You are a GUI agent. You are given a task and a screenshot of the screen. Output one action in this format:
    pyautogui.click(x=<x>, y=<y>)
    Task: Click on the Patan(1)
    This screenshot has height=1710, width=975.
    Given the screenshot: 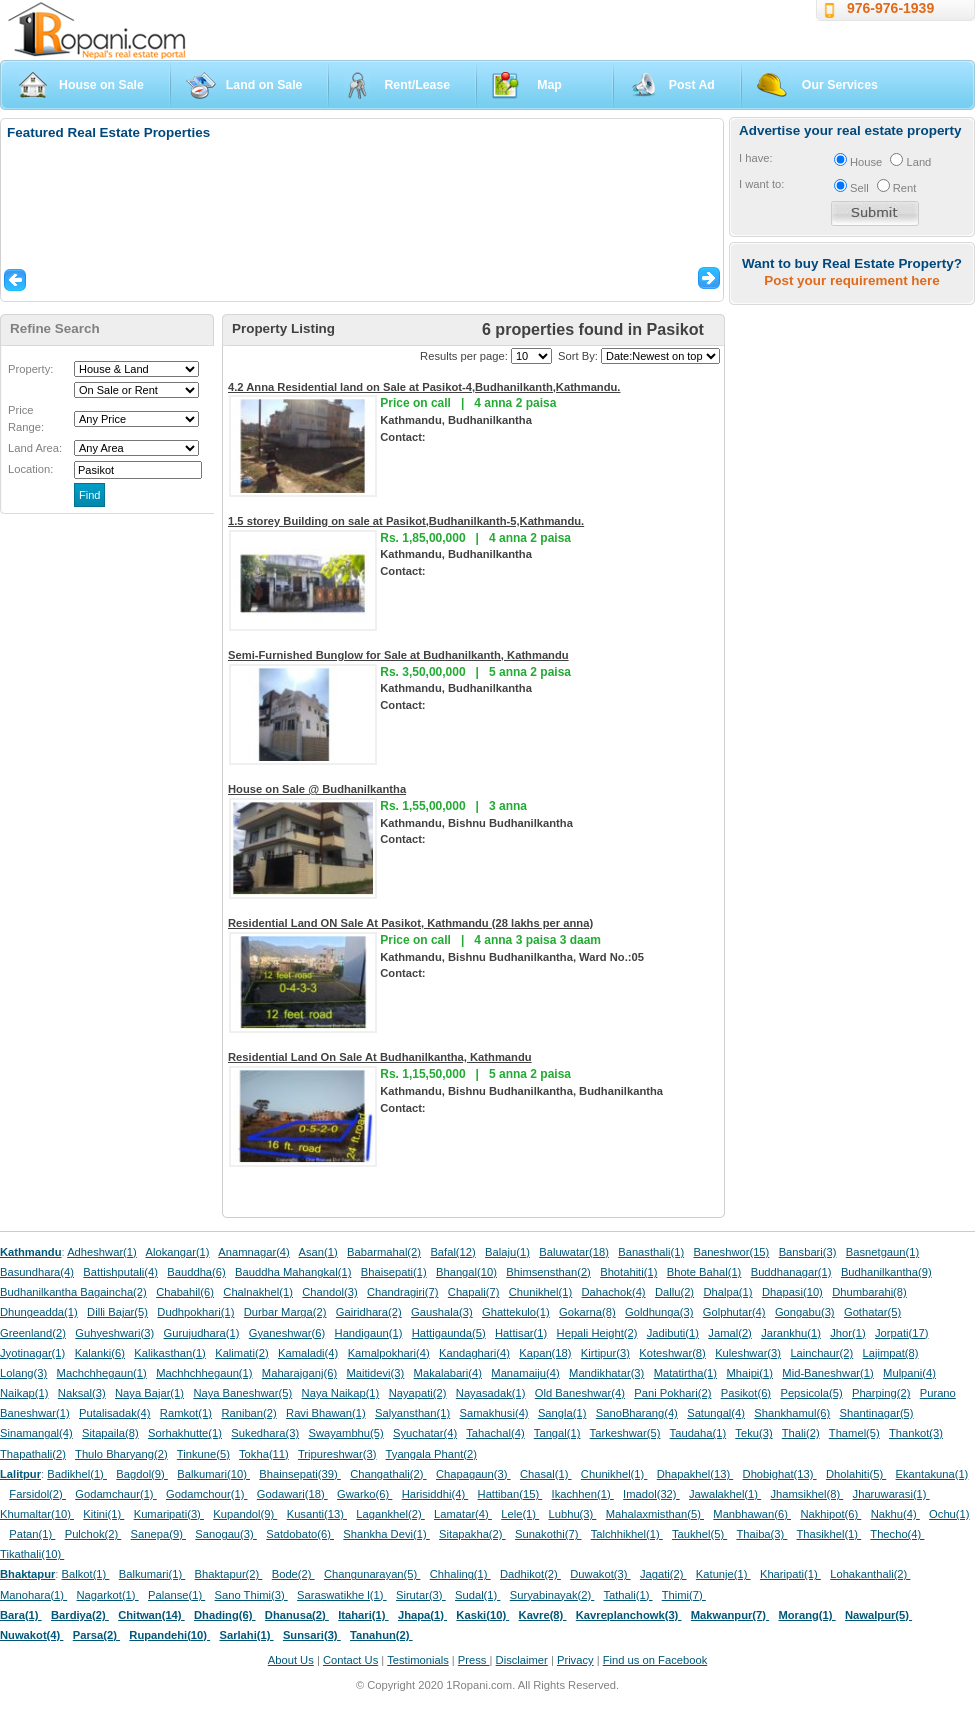 What is the action you would take?
    pyautogui.click(x=32, y=1534)
    